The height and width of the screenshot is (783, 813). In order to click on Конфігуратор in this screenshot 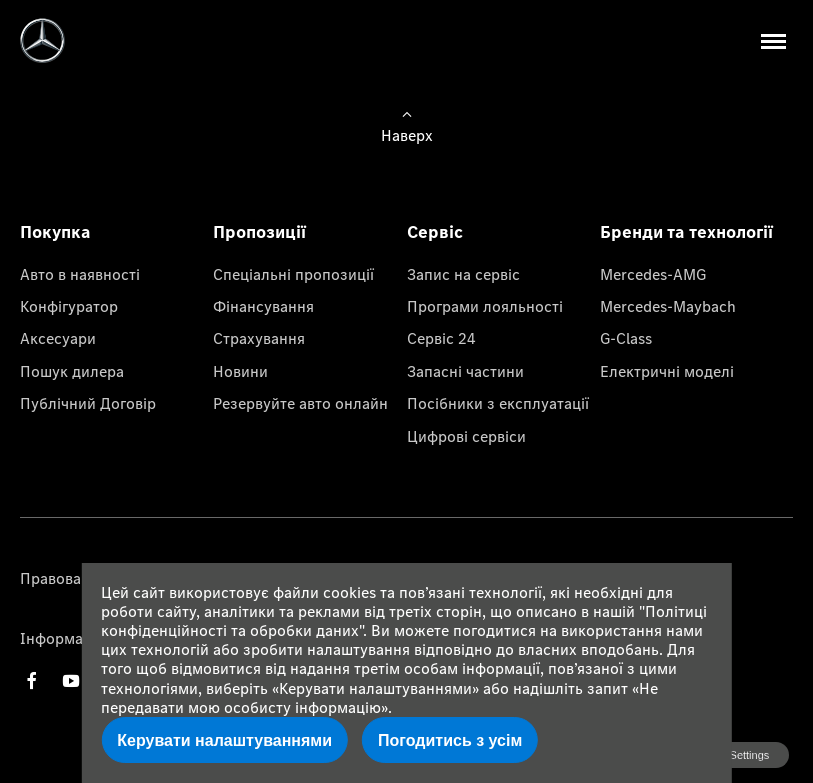, I will do `click(69, 306)`.